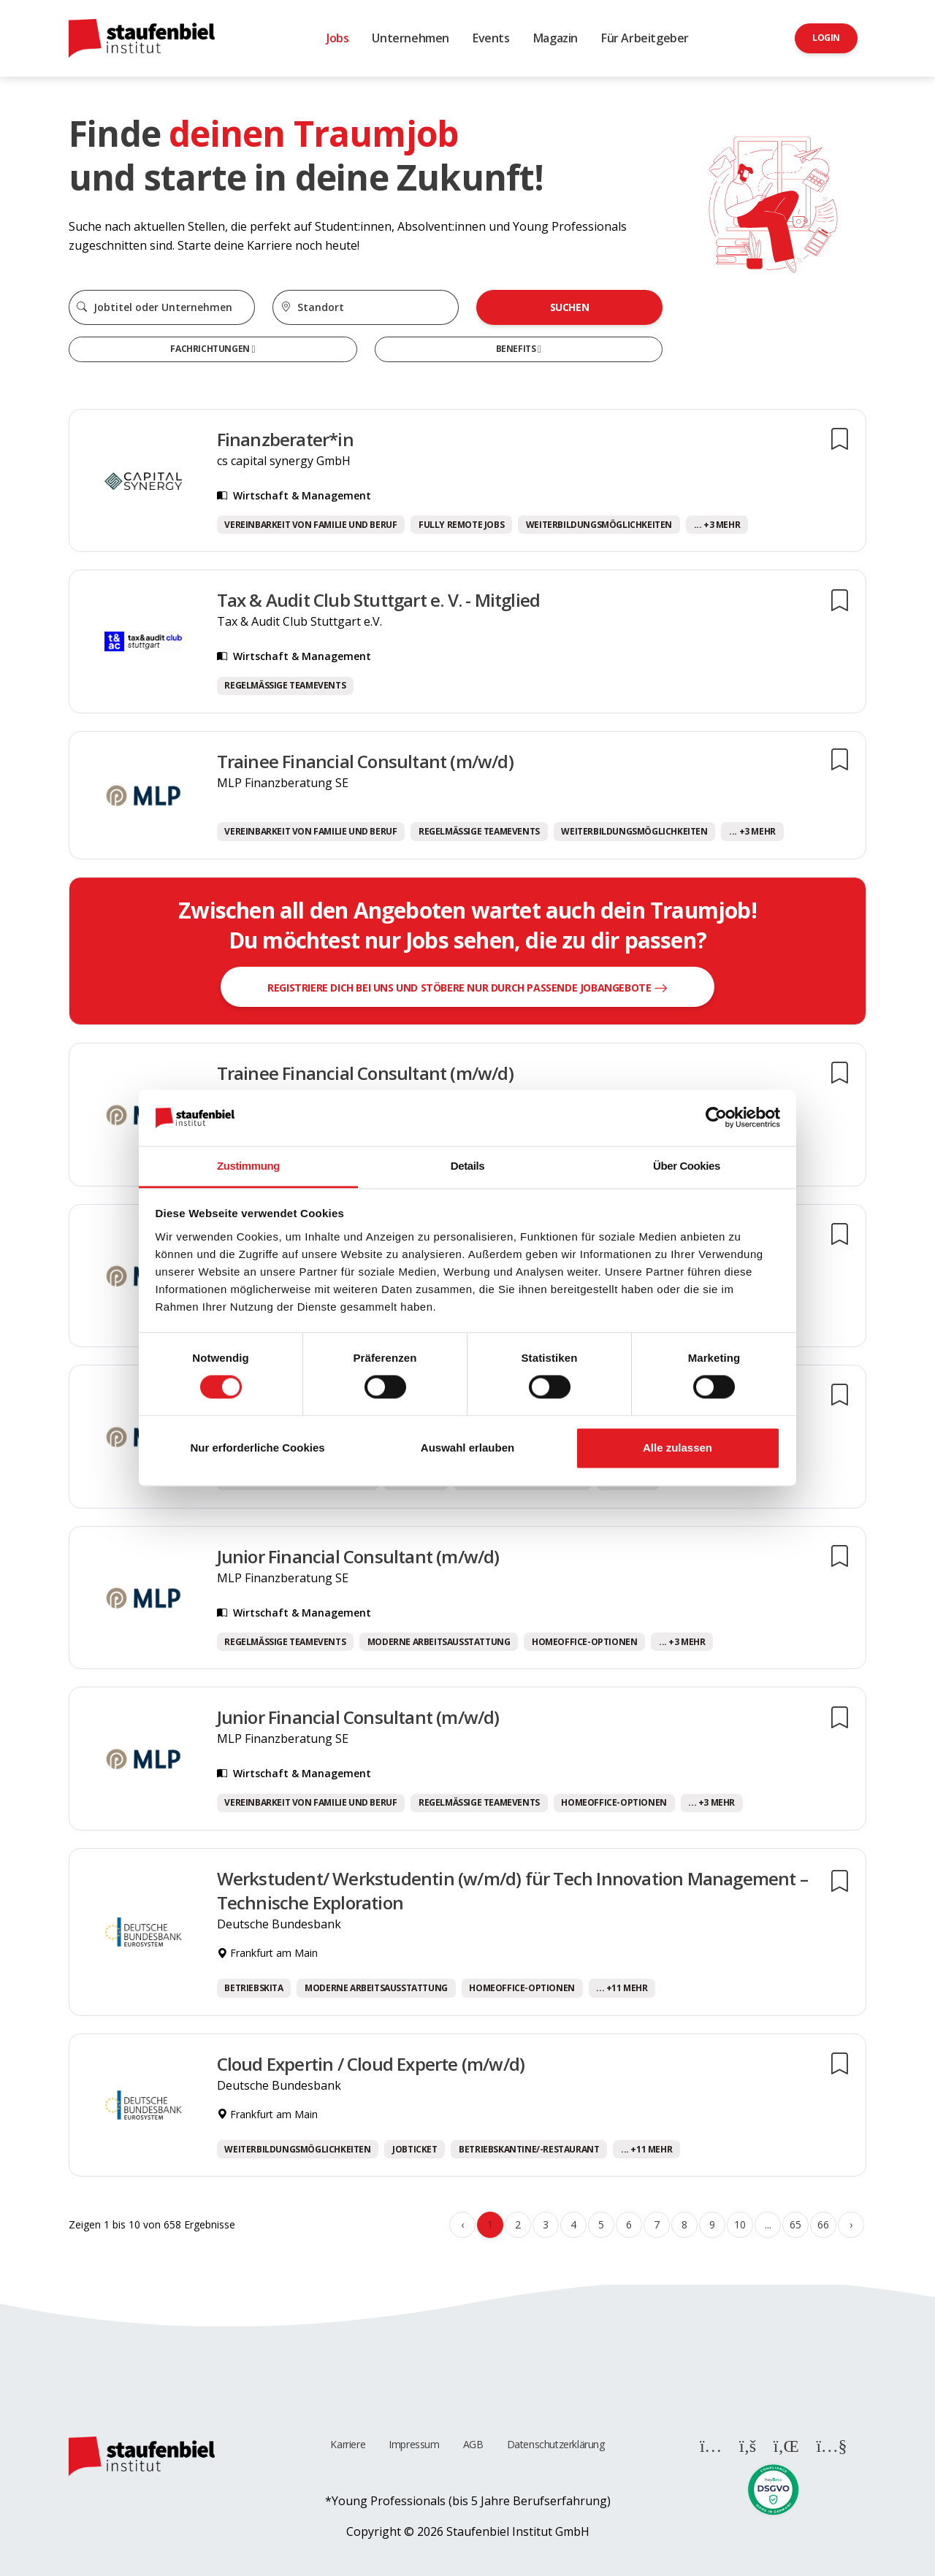  What do you see at coordinates (739, 2224) in the screenshot?
I see `10` at bounding box center [739, 2224].